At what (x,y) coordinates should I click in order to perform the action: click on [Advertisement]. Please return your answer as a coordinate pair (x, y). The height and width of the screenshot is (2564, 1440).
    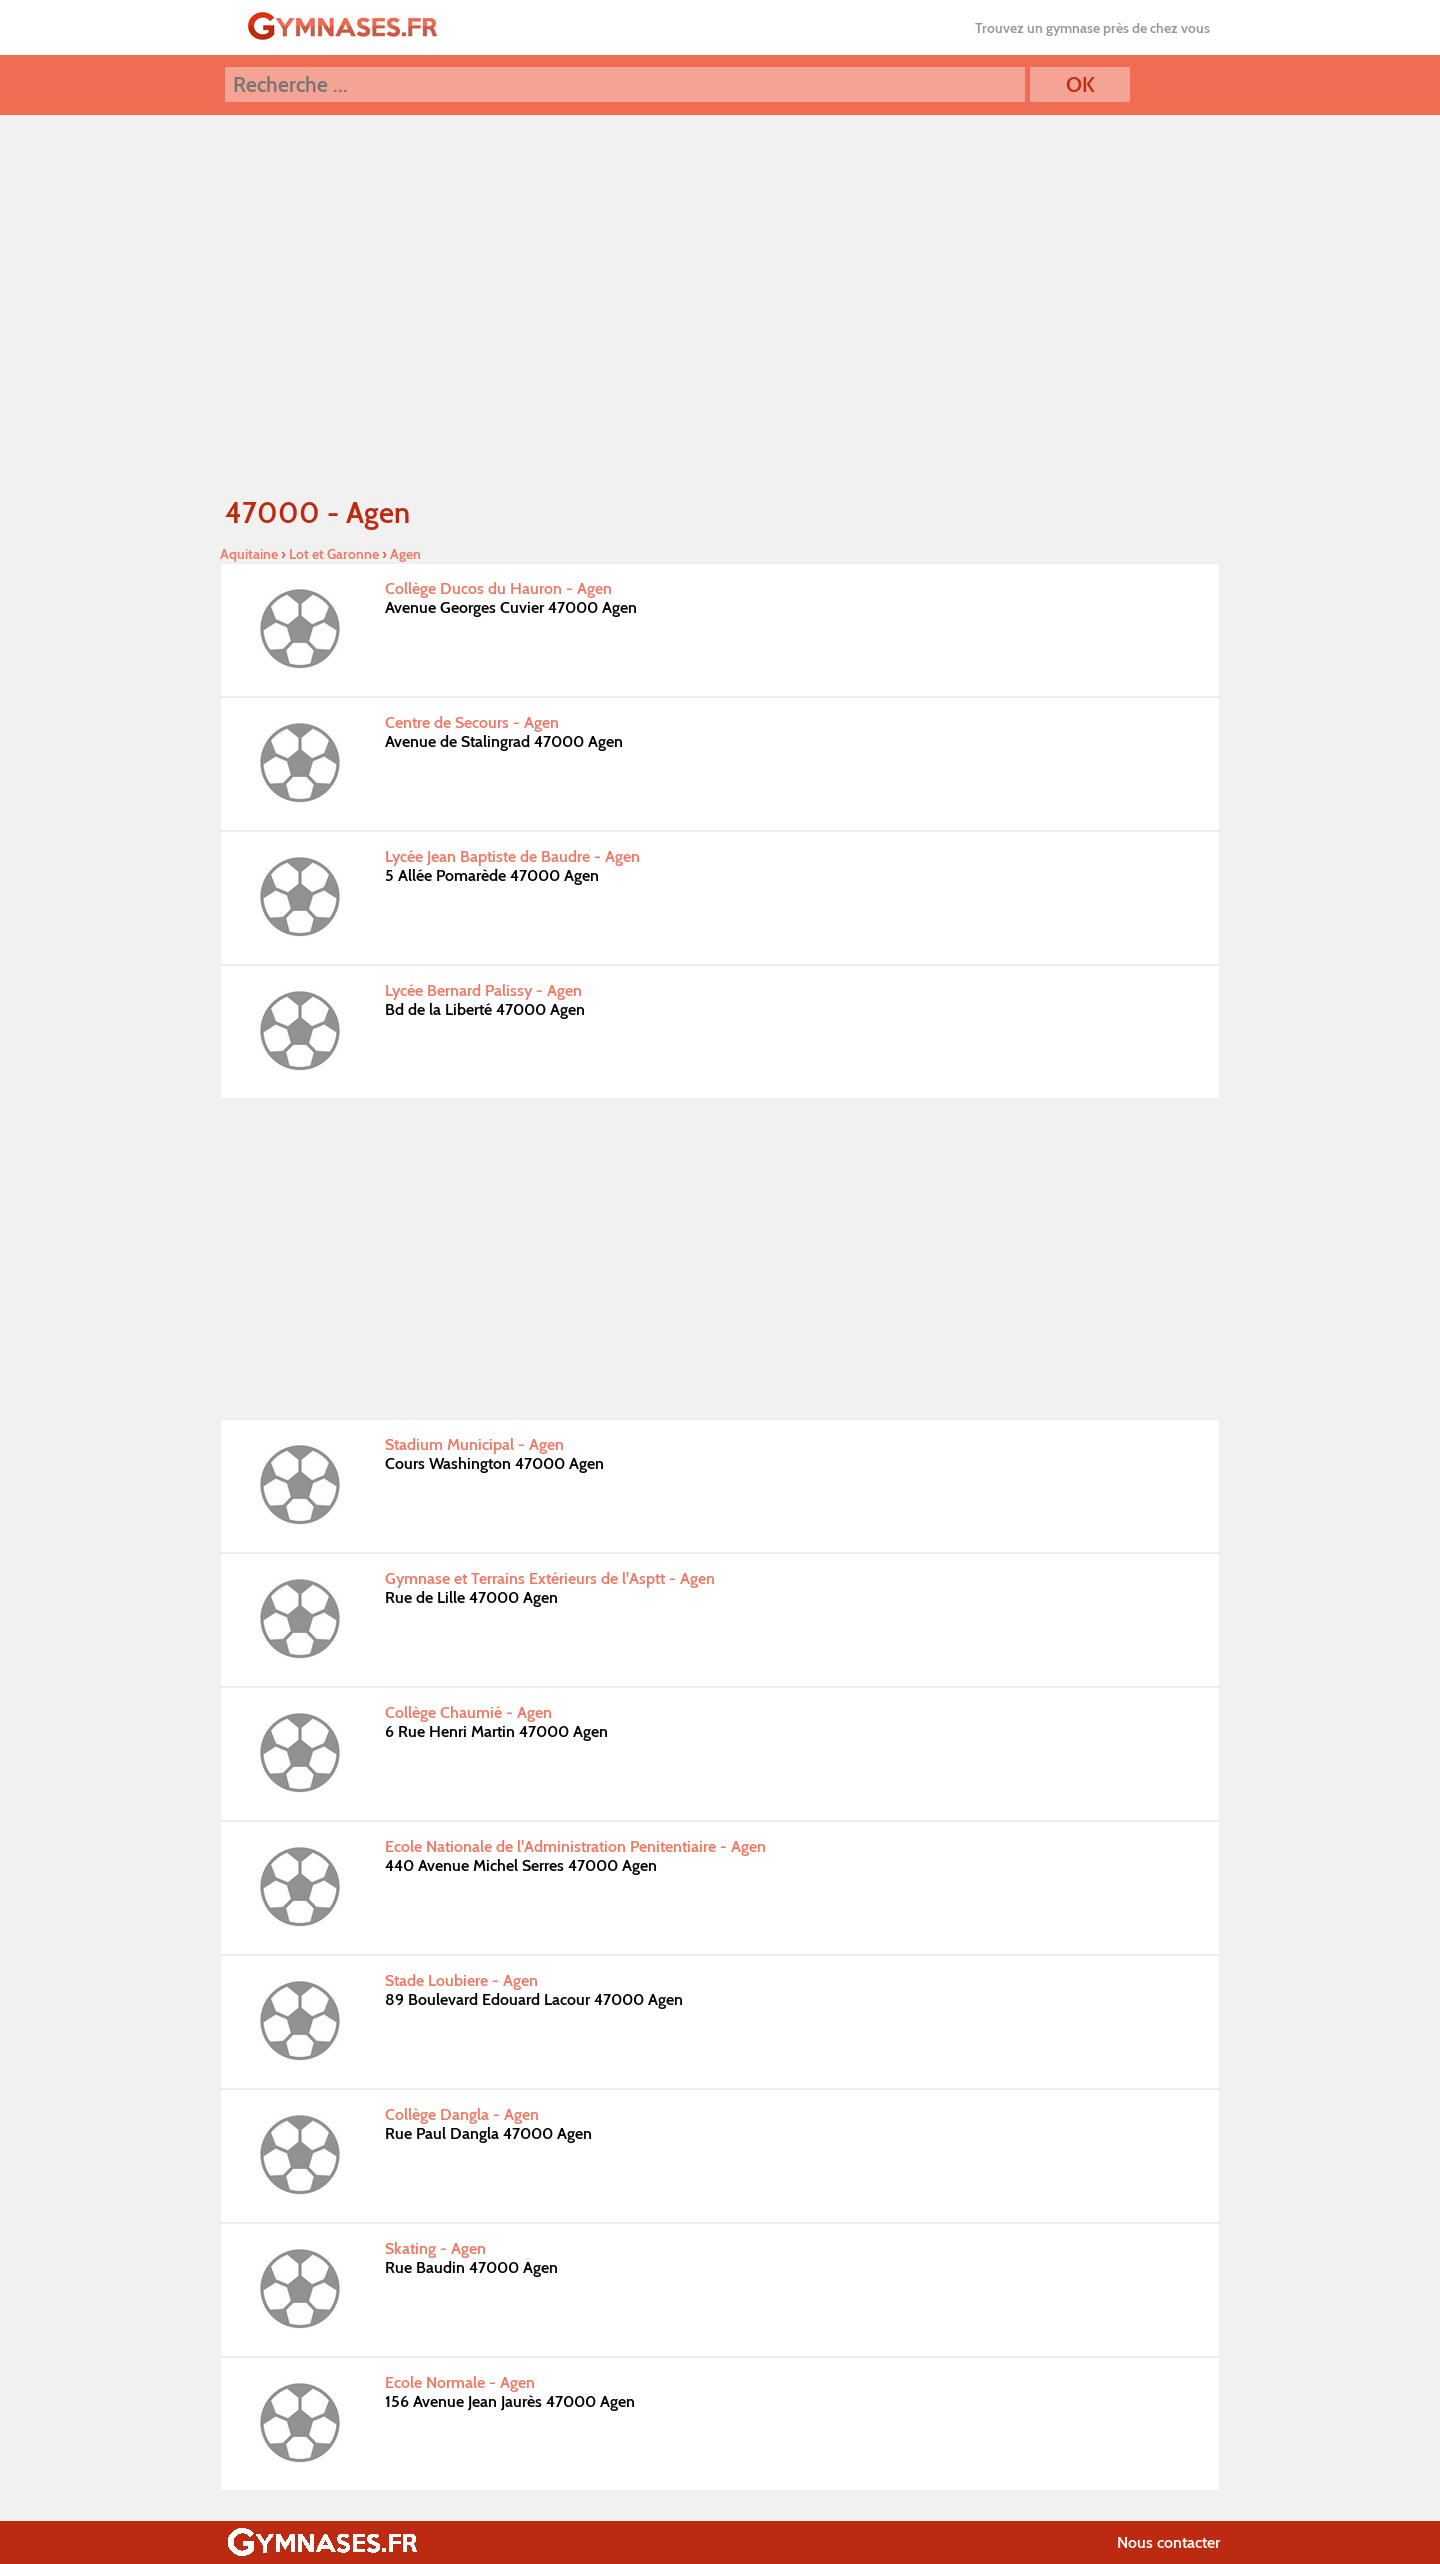
    Looking at the image, I should click on (720, 1259).